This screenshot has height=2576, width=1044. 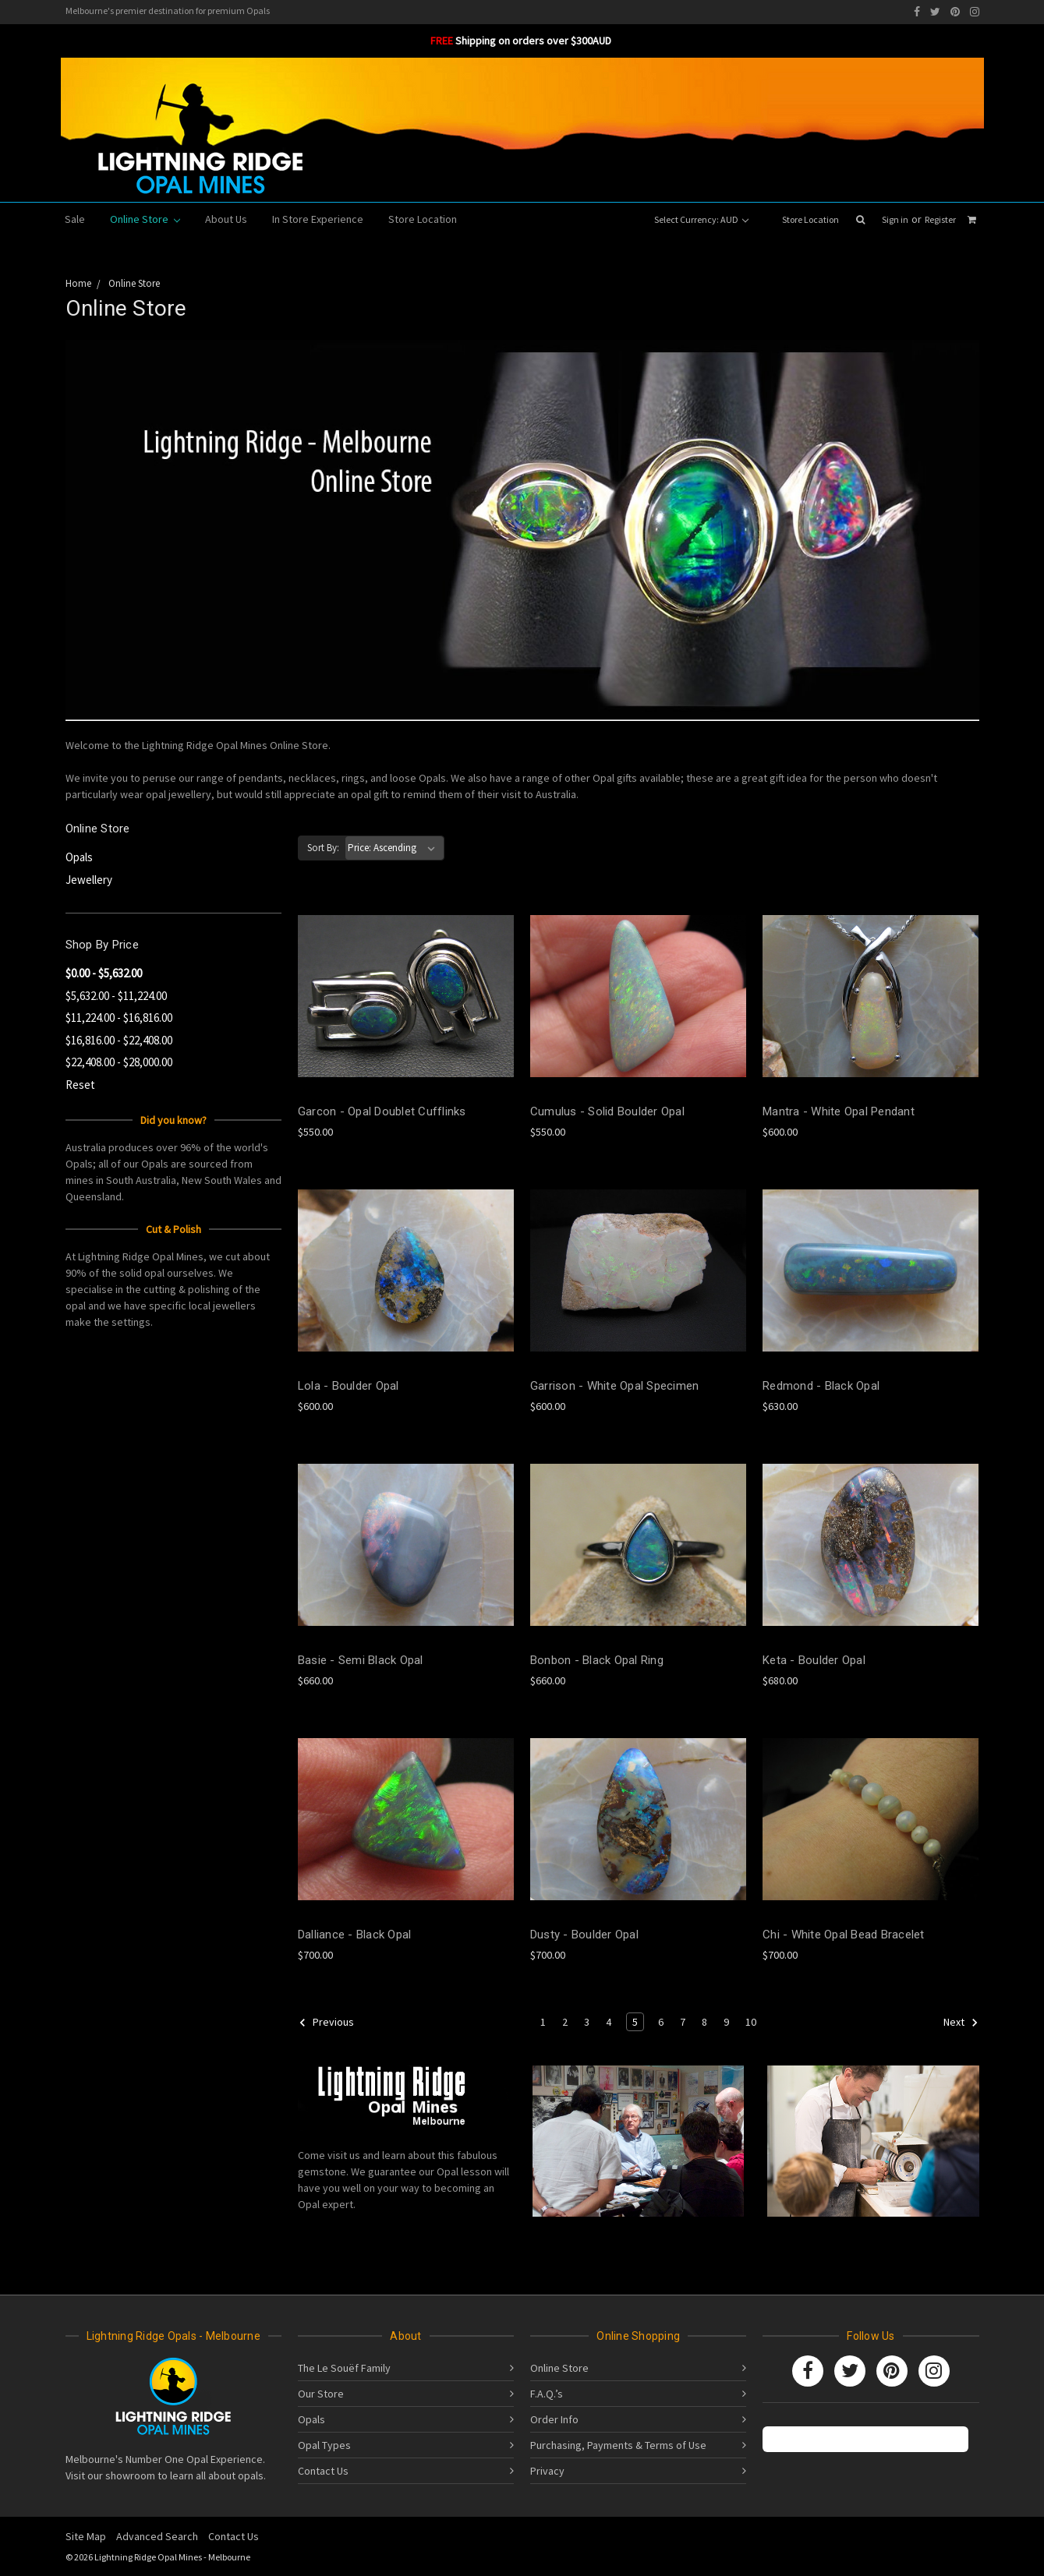 What do you see at coordinates (323, 847) in the screenshot?
I see `Sort By:` at bounding box center [323, 847].